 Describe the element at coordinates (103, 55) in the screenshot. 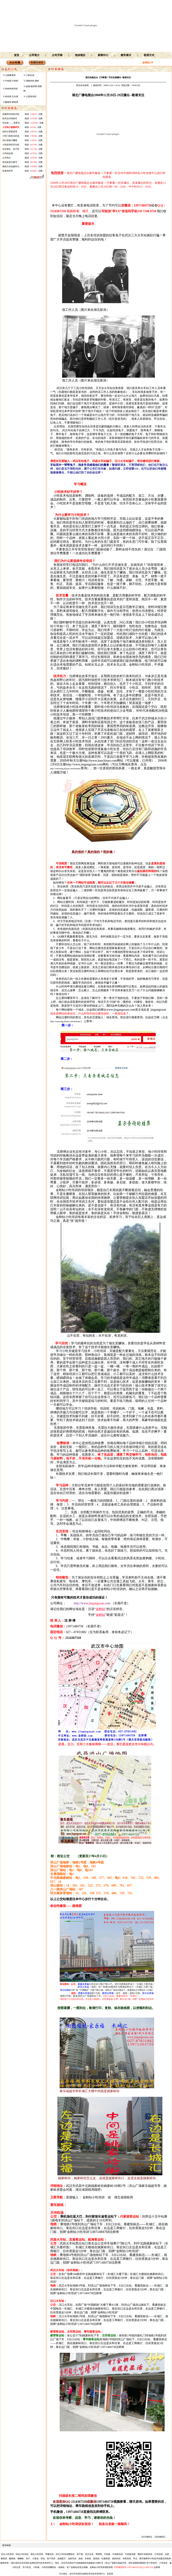

I see `新闻中心` at that location.